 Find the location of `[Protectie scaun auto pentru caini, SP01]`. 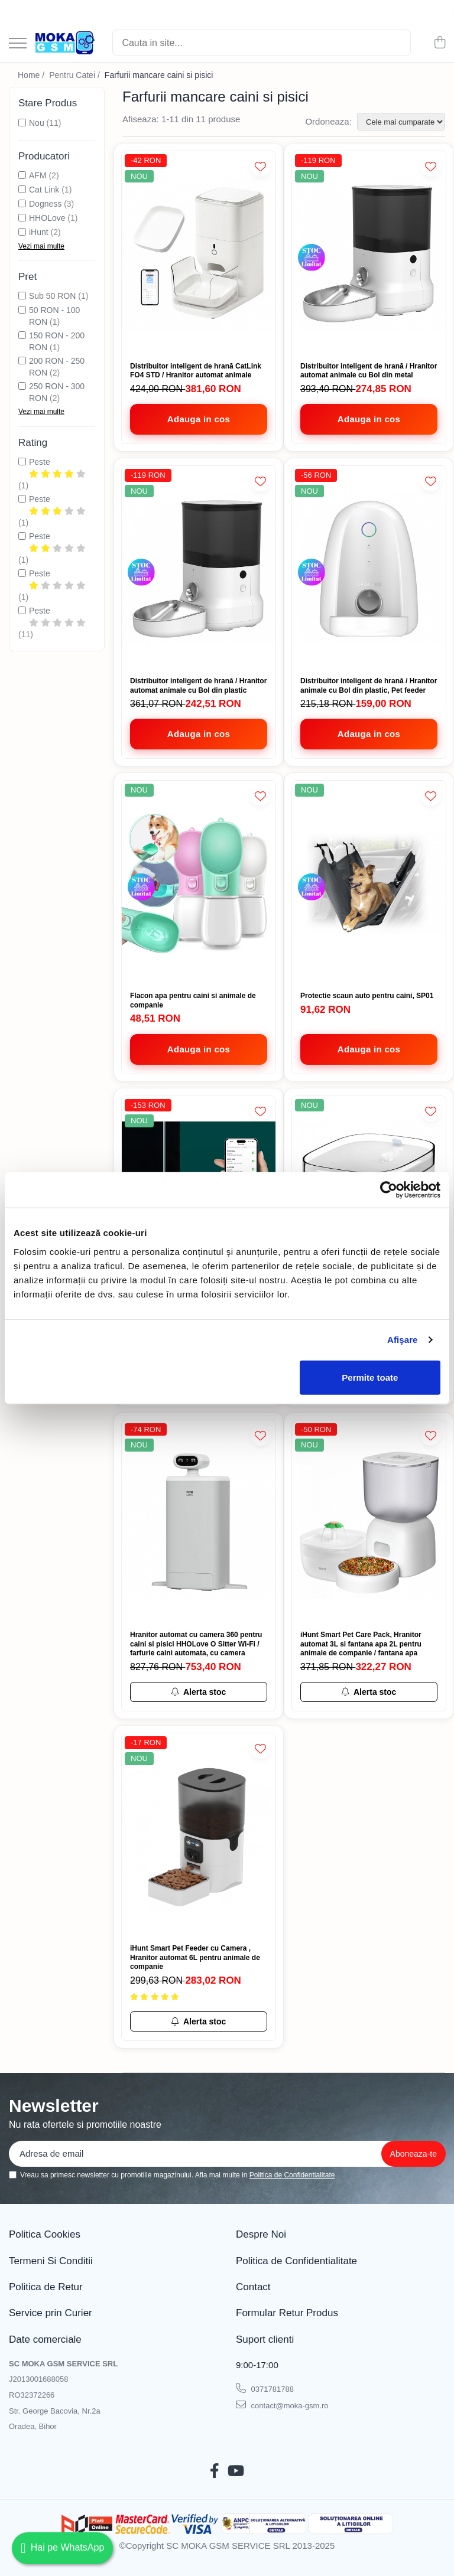

[Protectie scaun auto pentru caini, SP01] is located at coordinates (369, 883).